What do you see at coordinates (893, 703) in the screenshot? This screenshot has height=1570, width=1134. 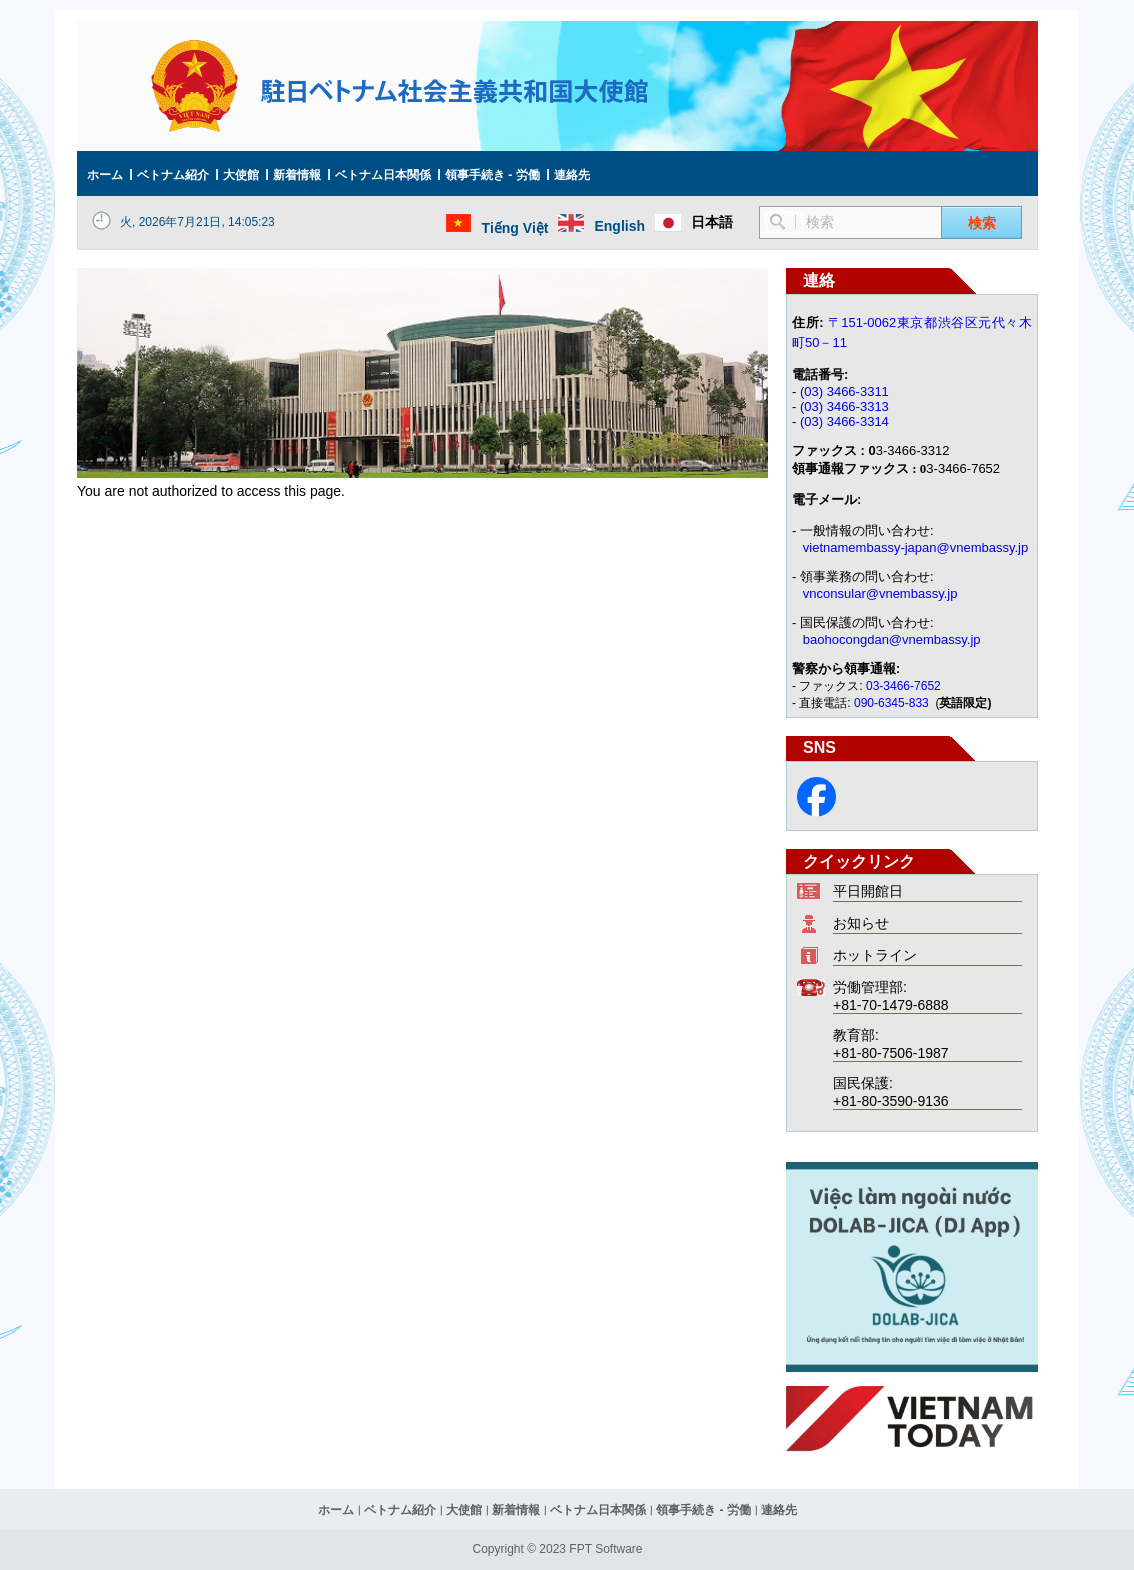 I see `090-6345-833` at bounding box center [893, 703].